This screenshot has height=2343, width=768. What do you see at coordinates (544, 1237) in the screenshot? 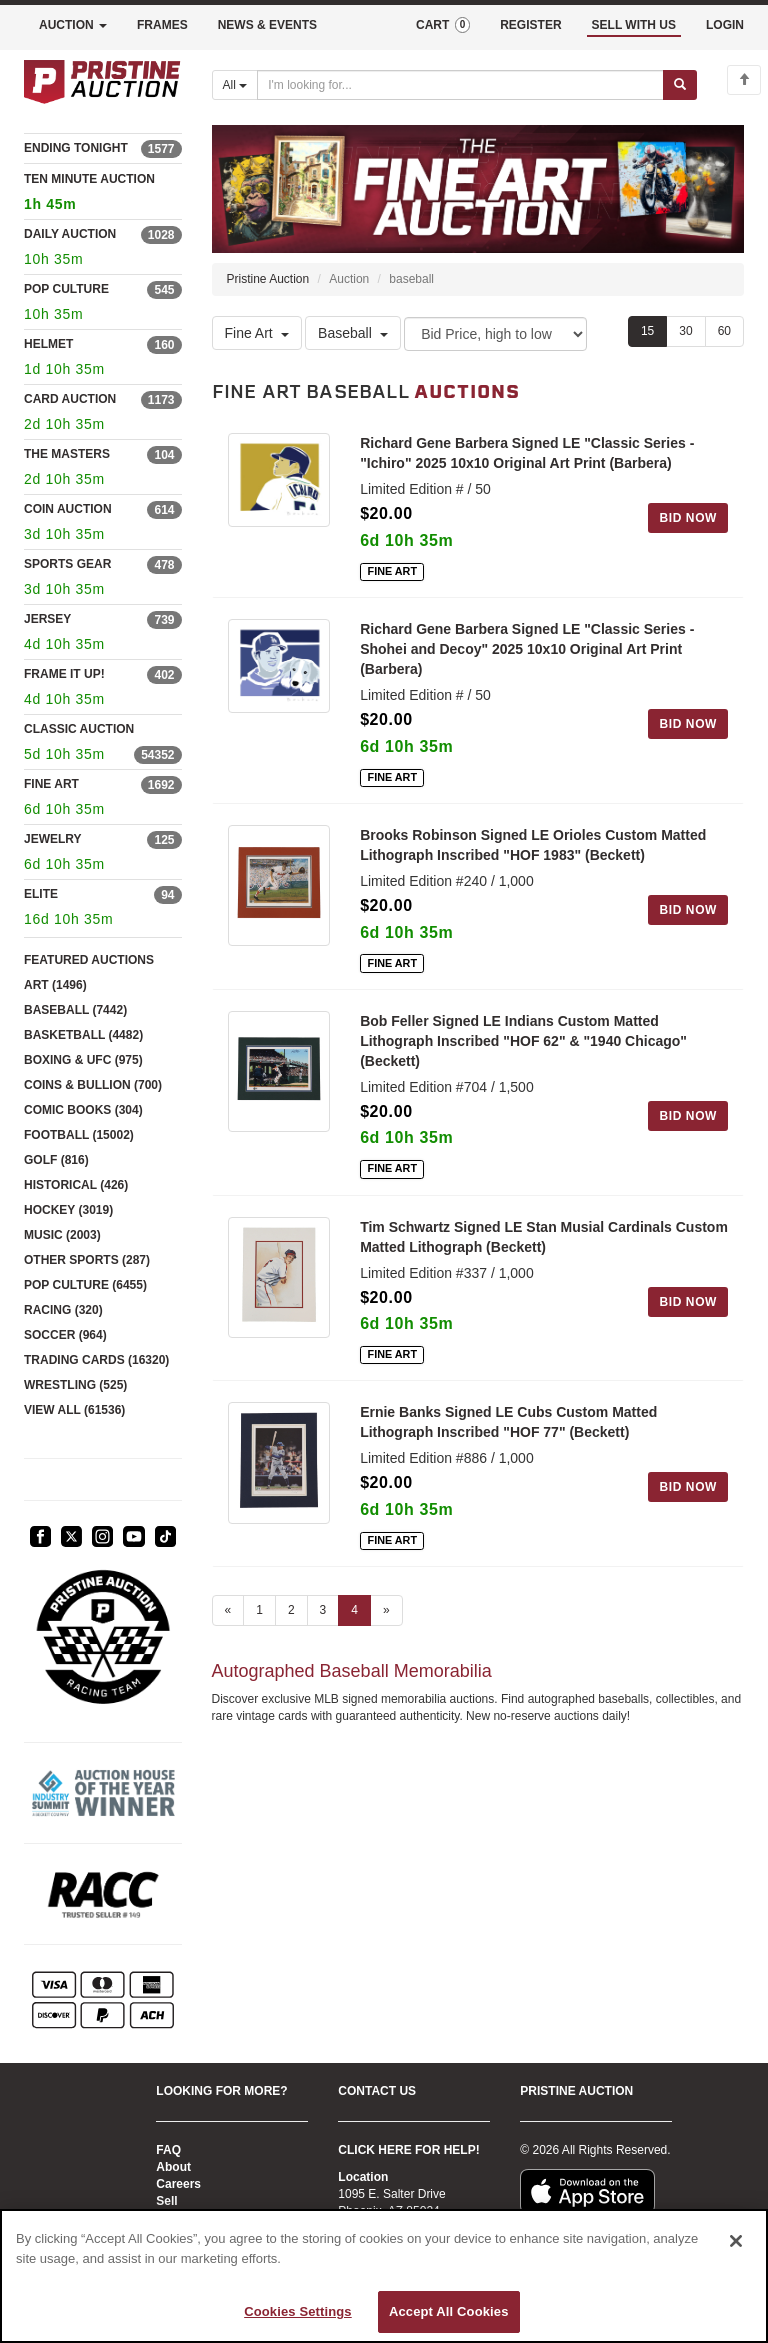
I see `Tim Schwartz Signed LE Stan Musial Cardinals Custom Matted Lithograph (Beckett)` at bounding box center [544, 1237].